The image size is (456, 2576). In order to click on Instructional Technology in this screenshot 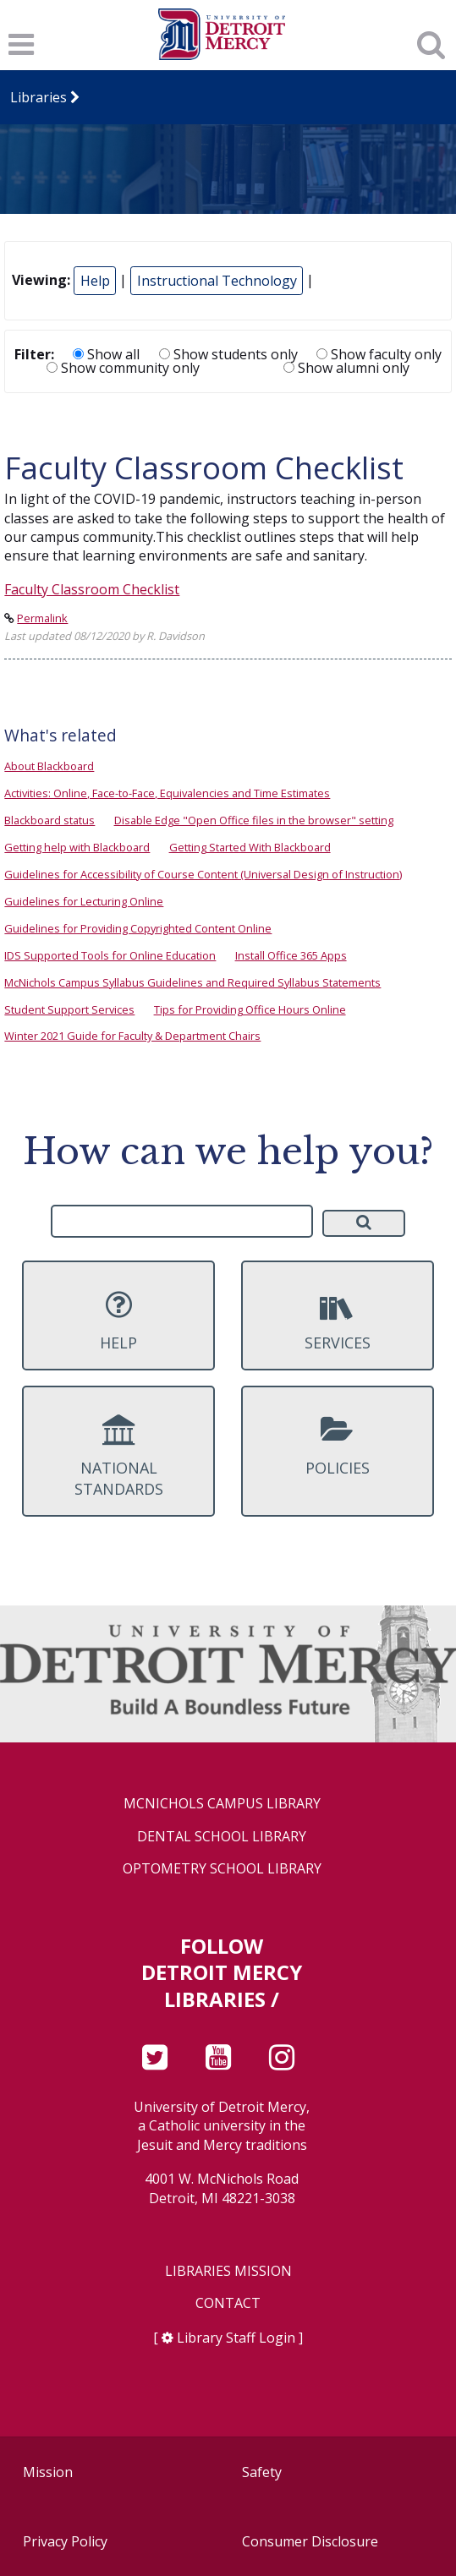, I will do `click(217, 280)`.